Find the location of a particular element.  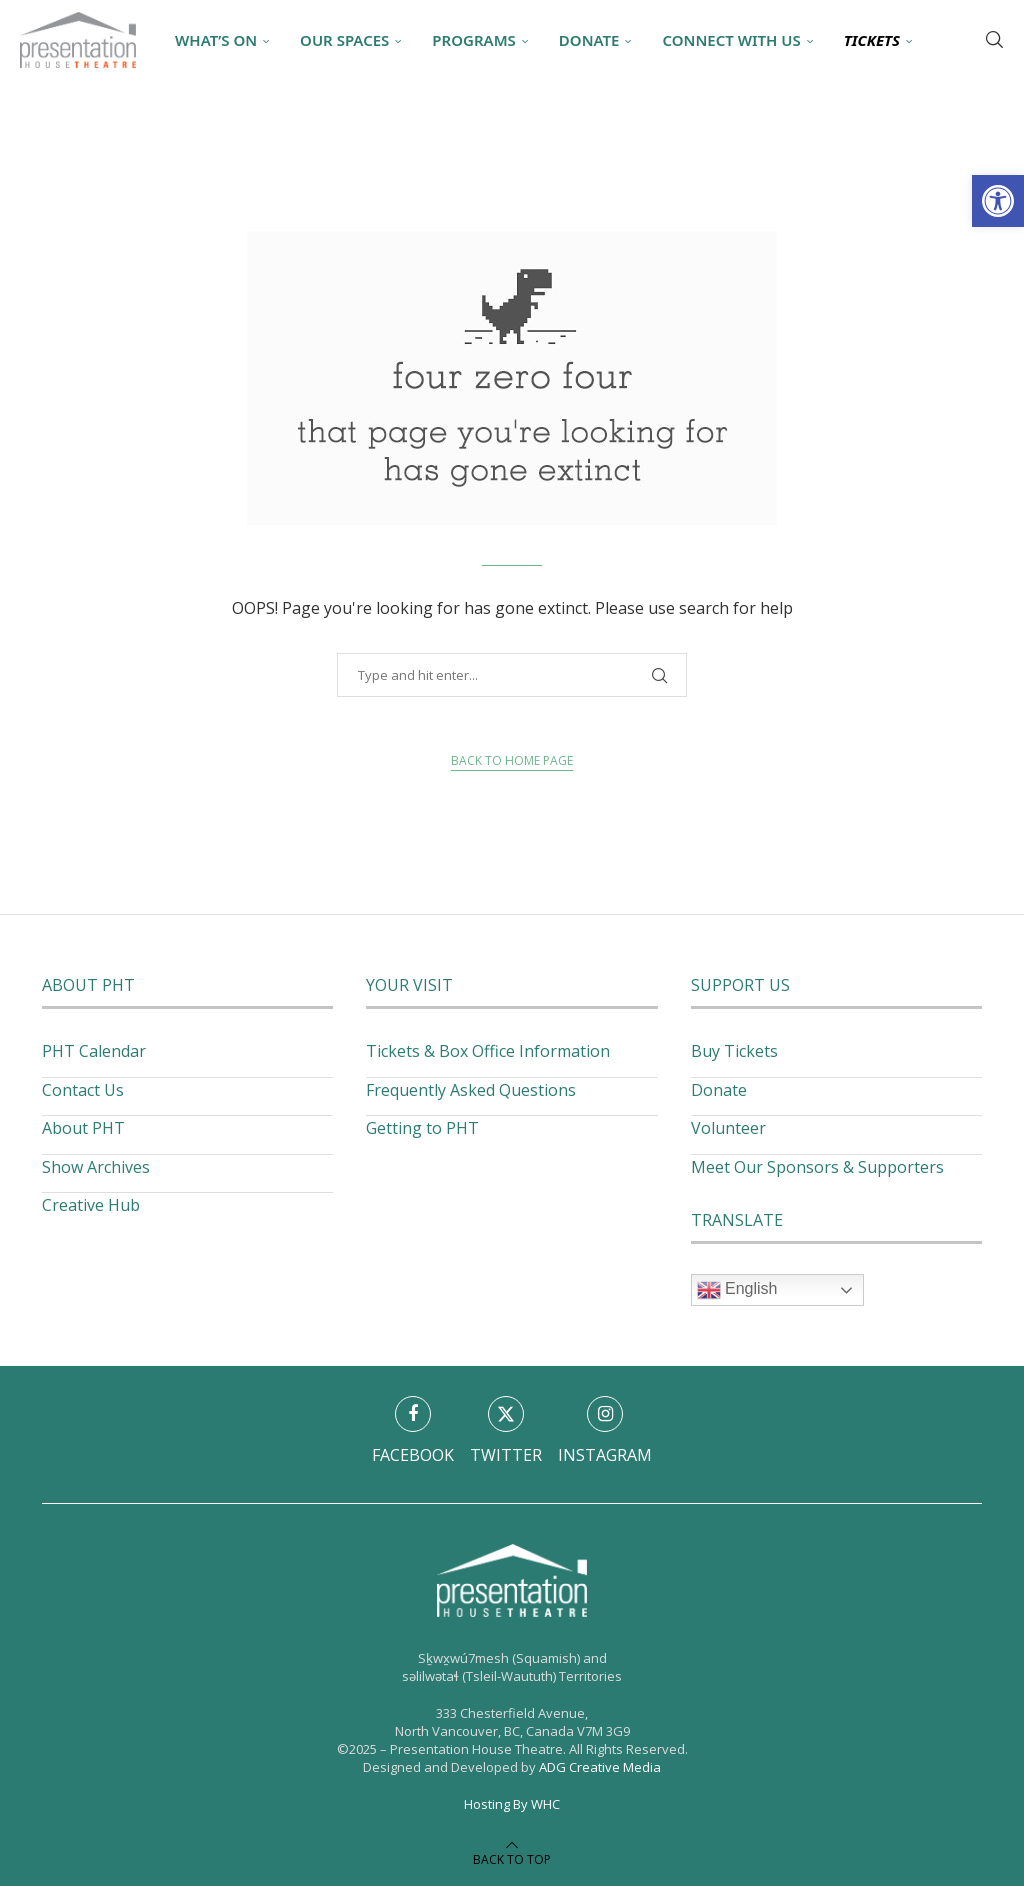

PHT Calendar [link] is located at coordinates (94, 1051).